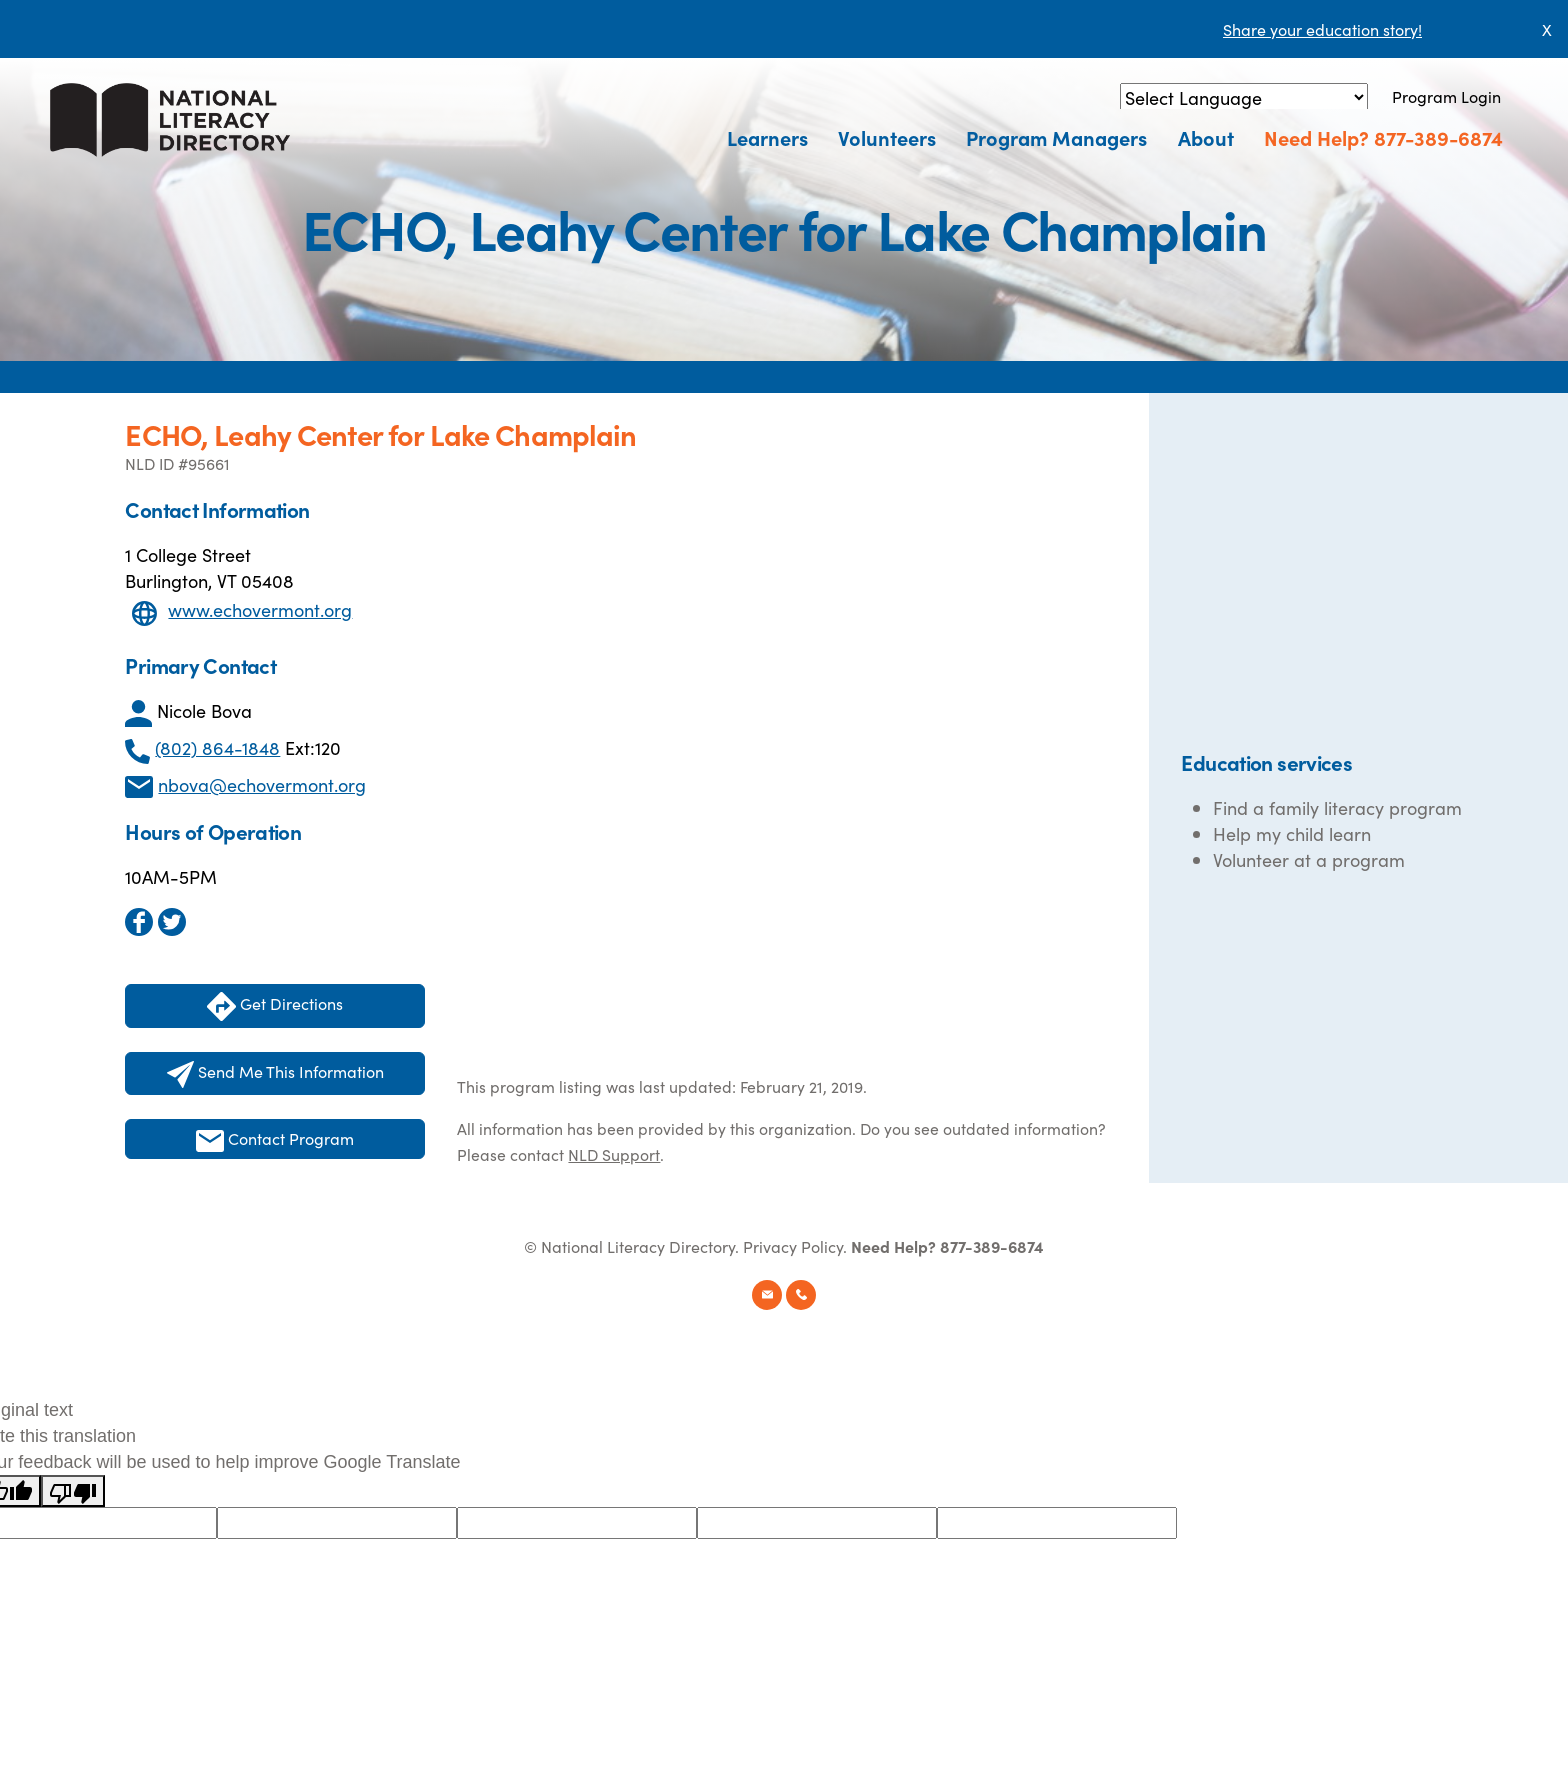 The width and height of the screenshot is (1568, 1792). What do you see at coordinates (614, 1154) in the screenshot?
I see `NLD Support` at bounding box center [614, 1154].